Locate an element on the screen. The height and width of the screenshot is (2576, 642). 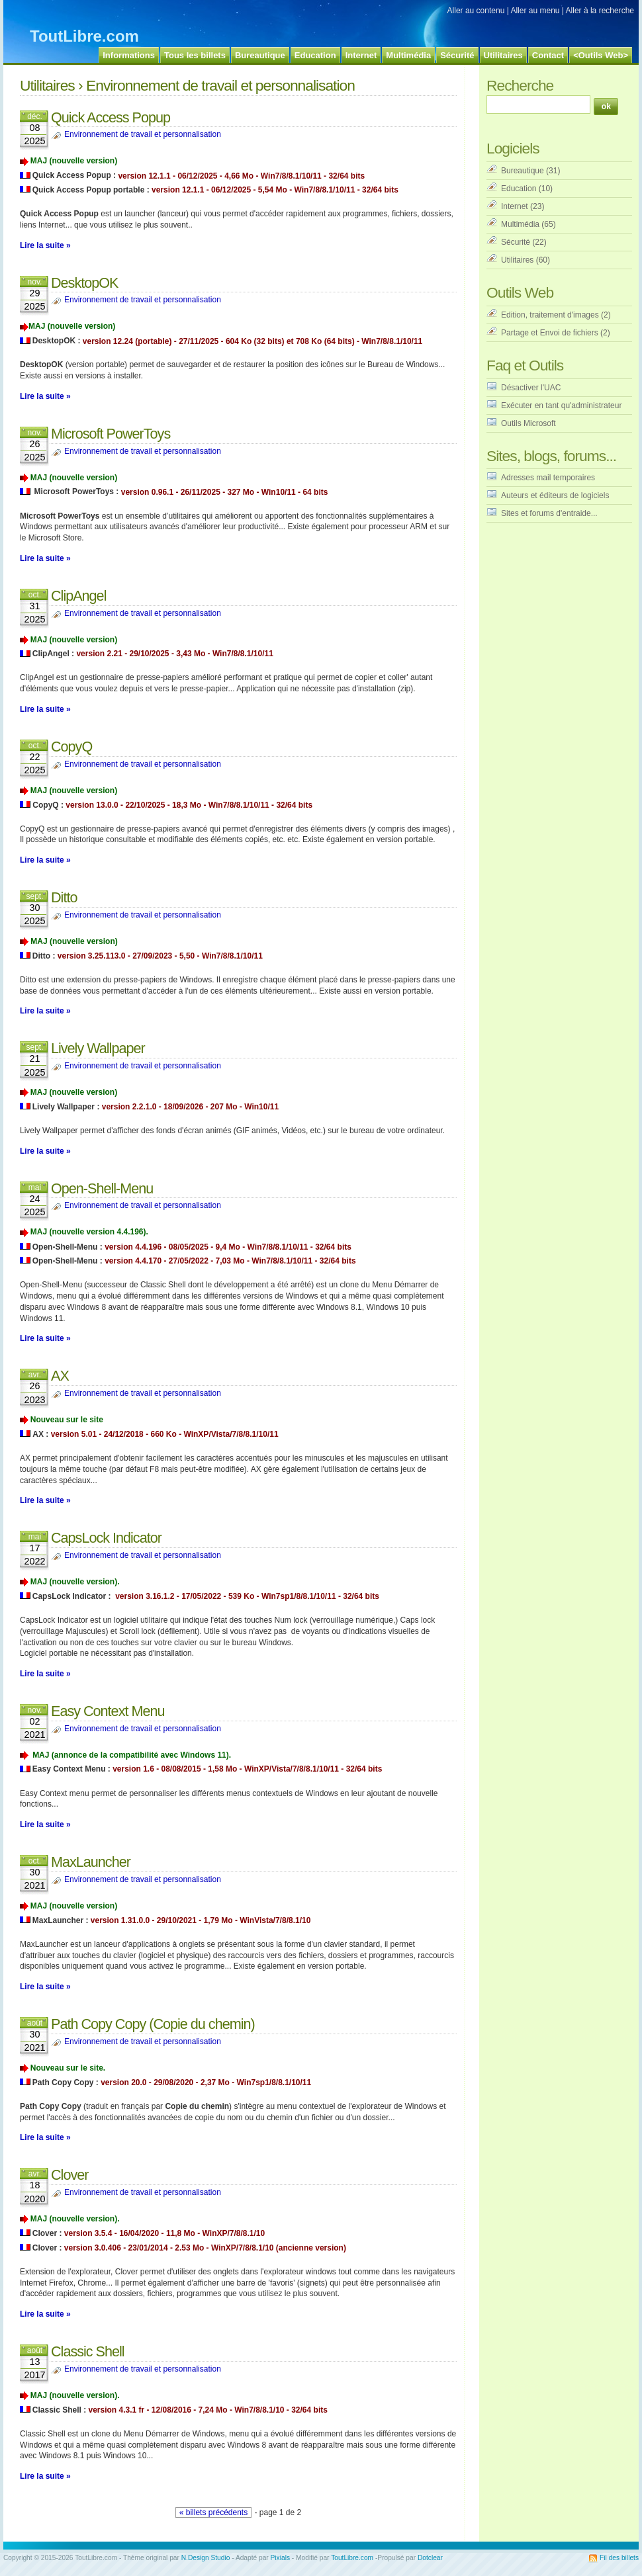
Microsoft PowerToys is located at coordinates (110, 433).